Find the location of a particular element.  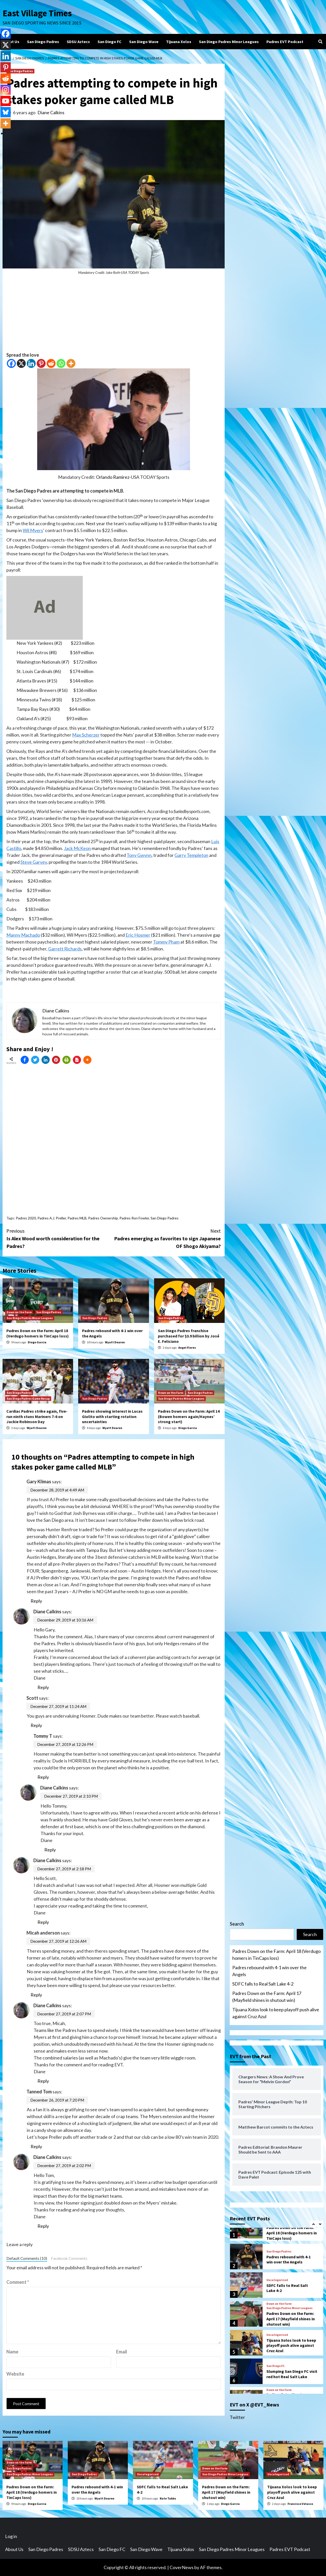

SDSU Aztecs is located at coordinates (78, 41).